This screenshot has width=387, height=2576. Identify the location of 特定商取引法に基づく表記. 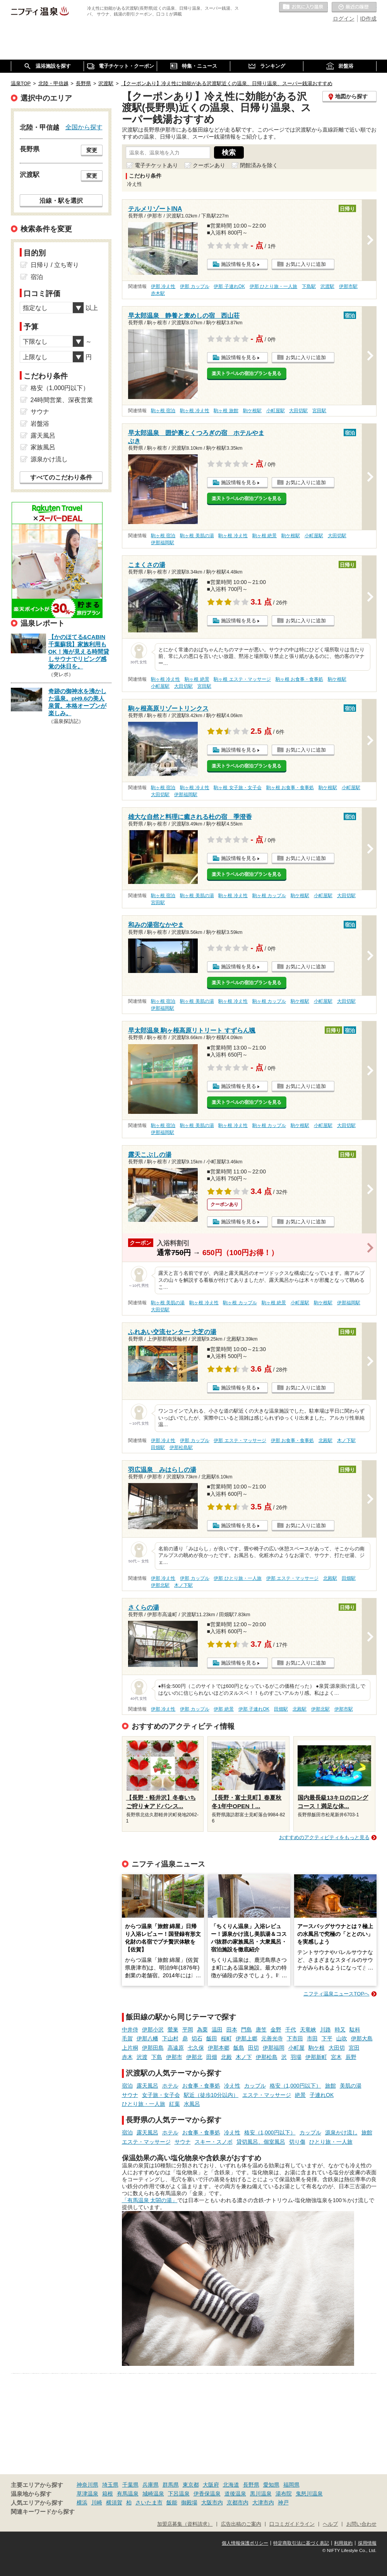
(301, 2543).